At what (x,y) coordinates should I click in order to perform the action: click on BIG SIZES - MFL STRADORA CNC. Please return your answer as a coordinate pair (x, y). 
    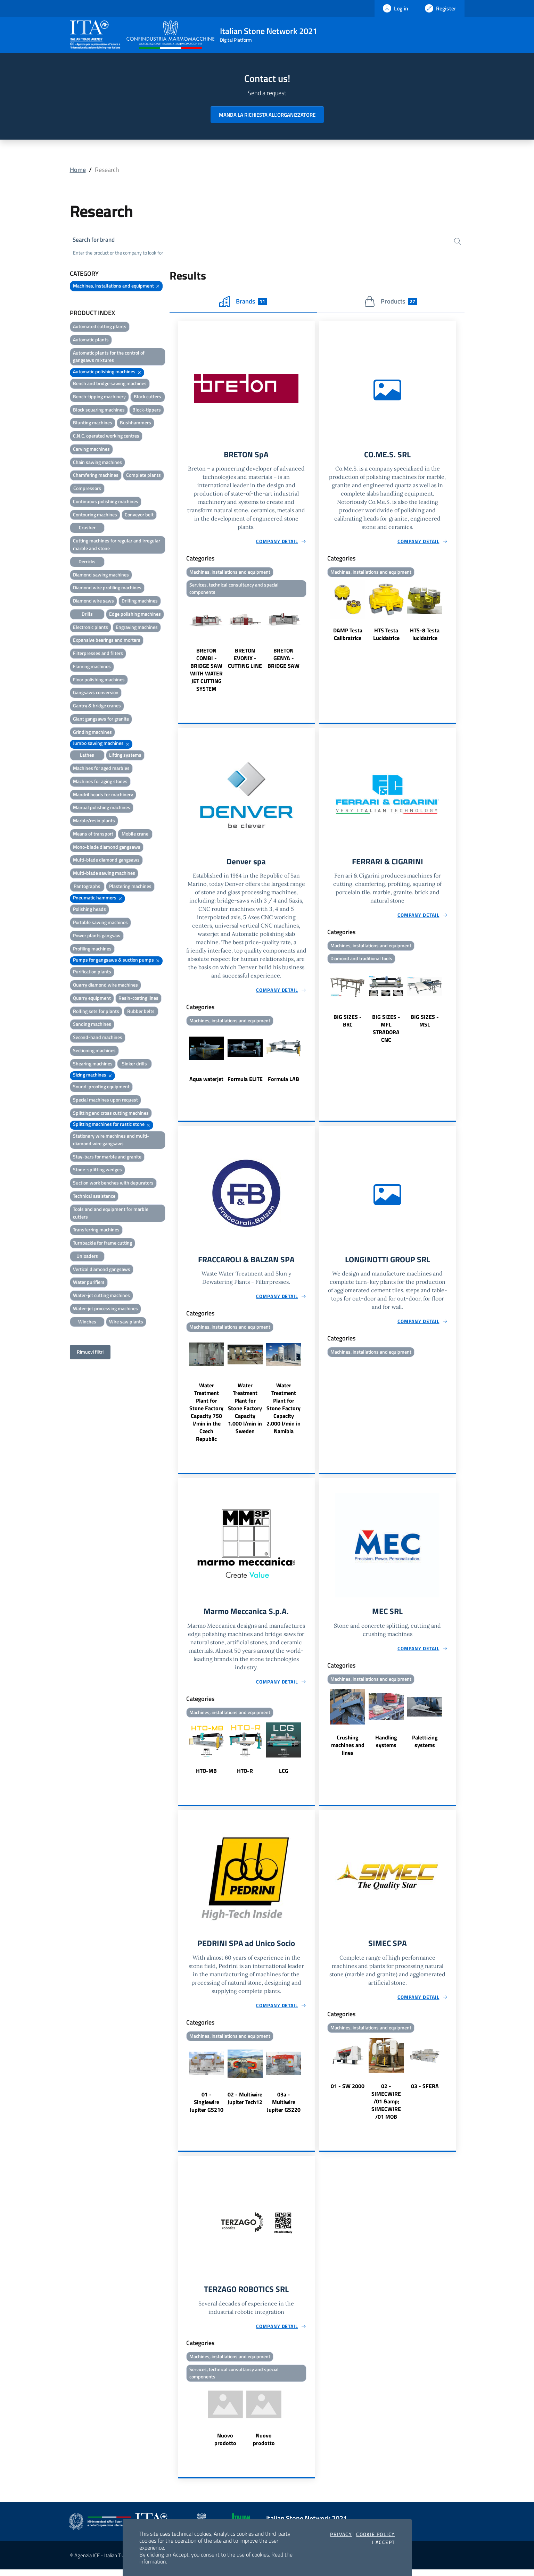
    Looking at the image, I should click on (386, 1031).